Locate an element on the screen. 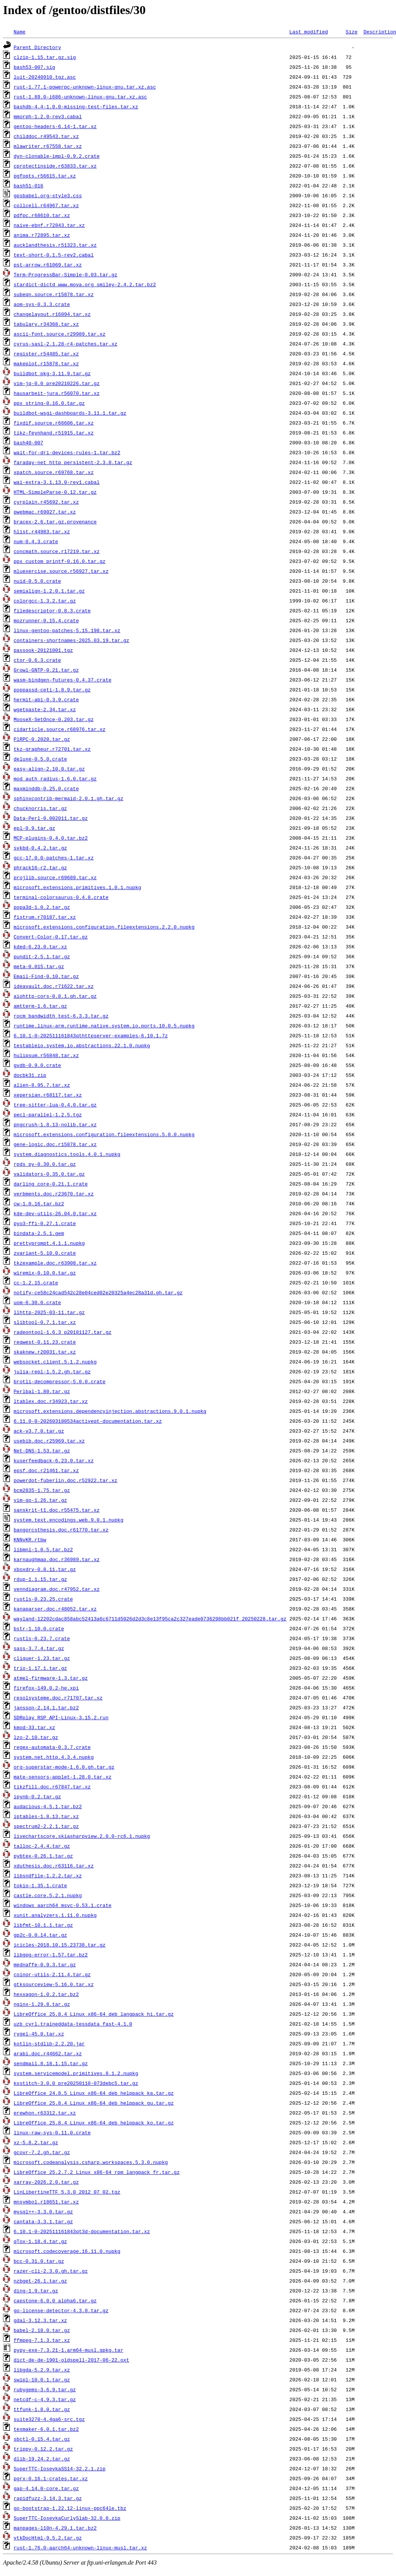 Image resolution: width=396 pixels, height=2576 pixels. swipl-10.0.1.tar.gz is located at coordinates (42, 2379).